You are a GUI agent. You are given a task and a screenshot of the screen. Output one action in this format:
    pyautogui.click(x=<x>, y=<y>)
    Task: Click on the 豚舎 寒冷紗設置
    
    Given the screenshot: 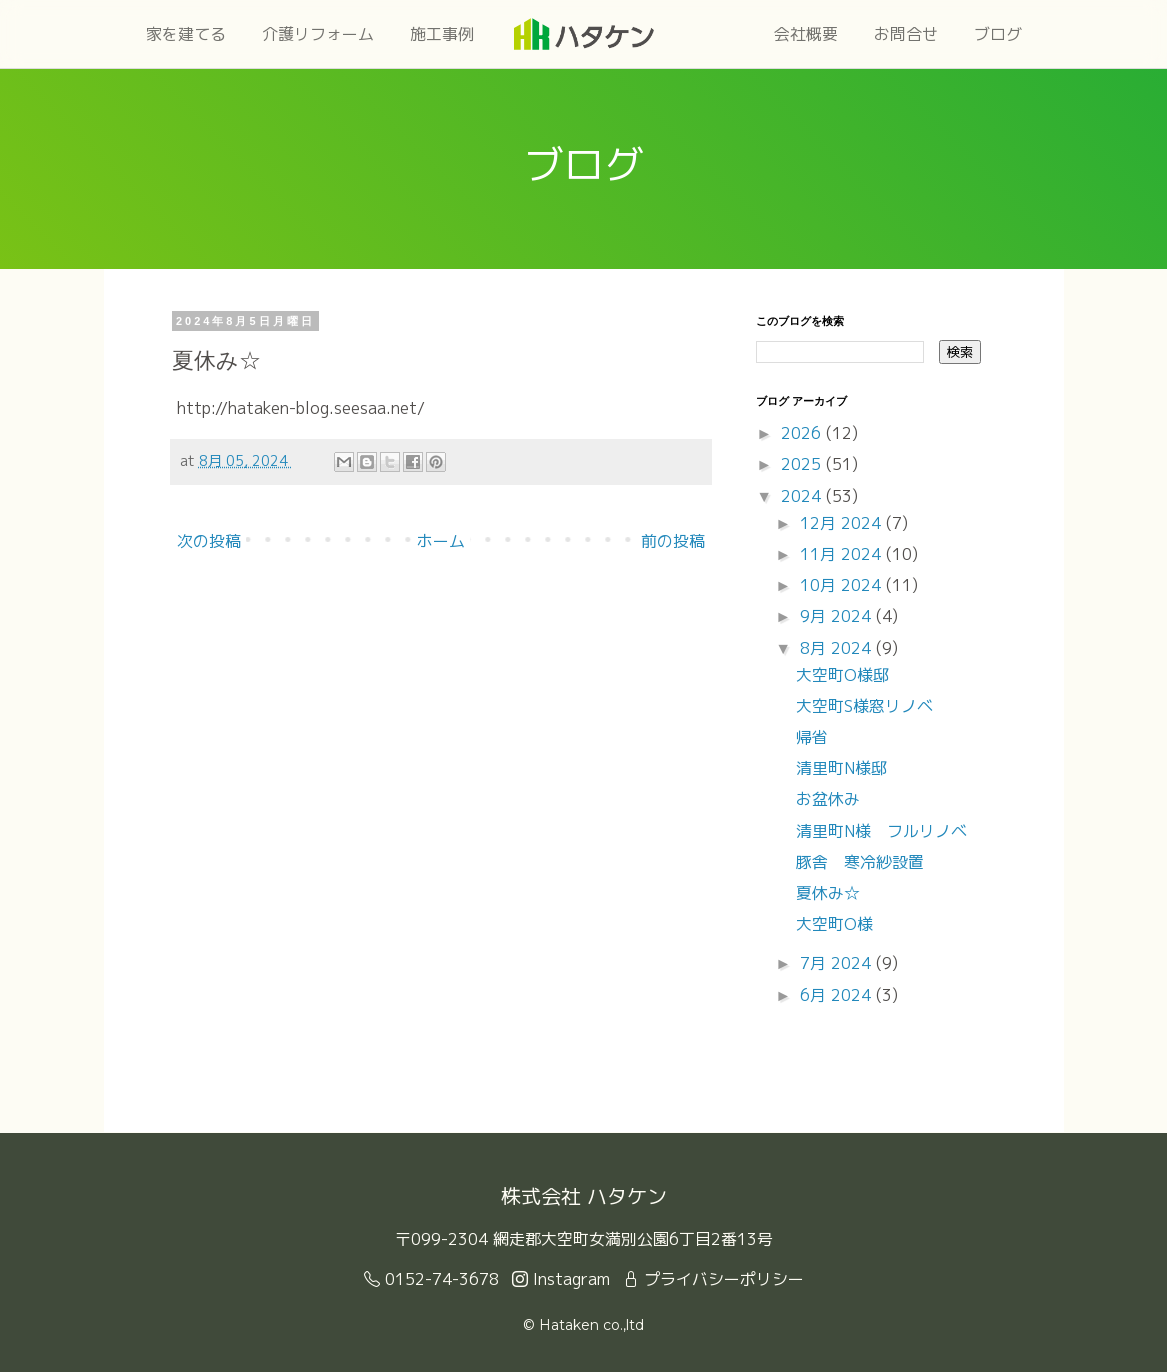 What is the action you would take?
    pyautogui.click(x=860, y=862)
    